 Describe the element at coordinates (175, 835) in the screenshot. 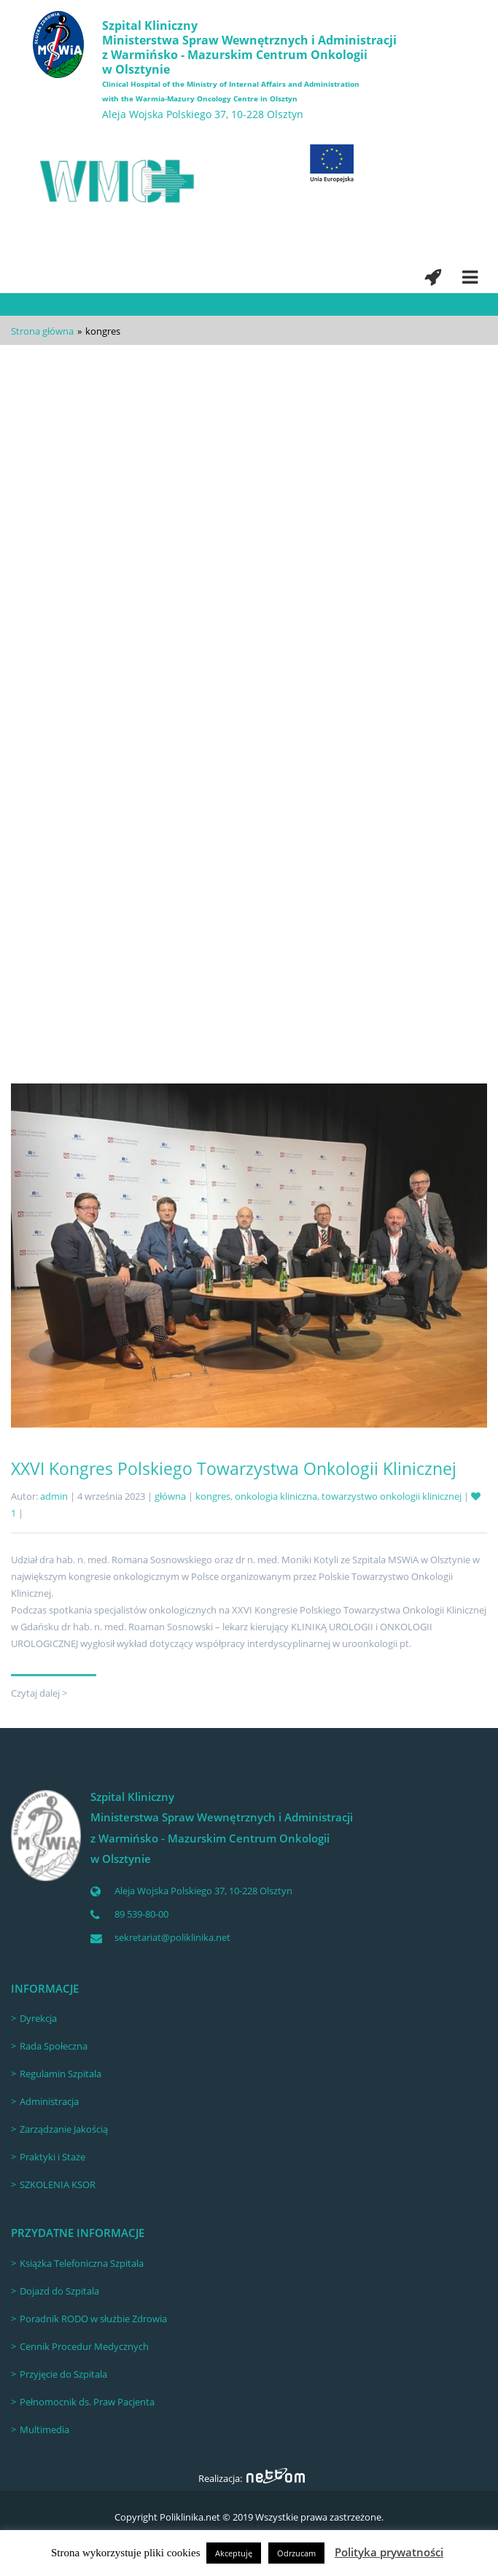

I see `główna` at that location.